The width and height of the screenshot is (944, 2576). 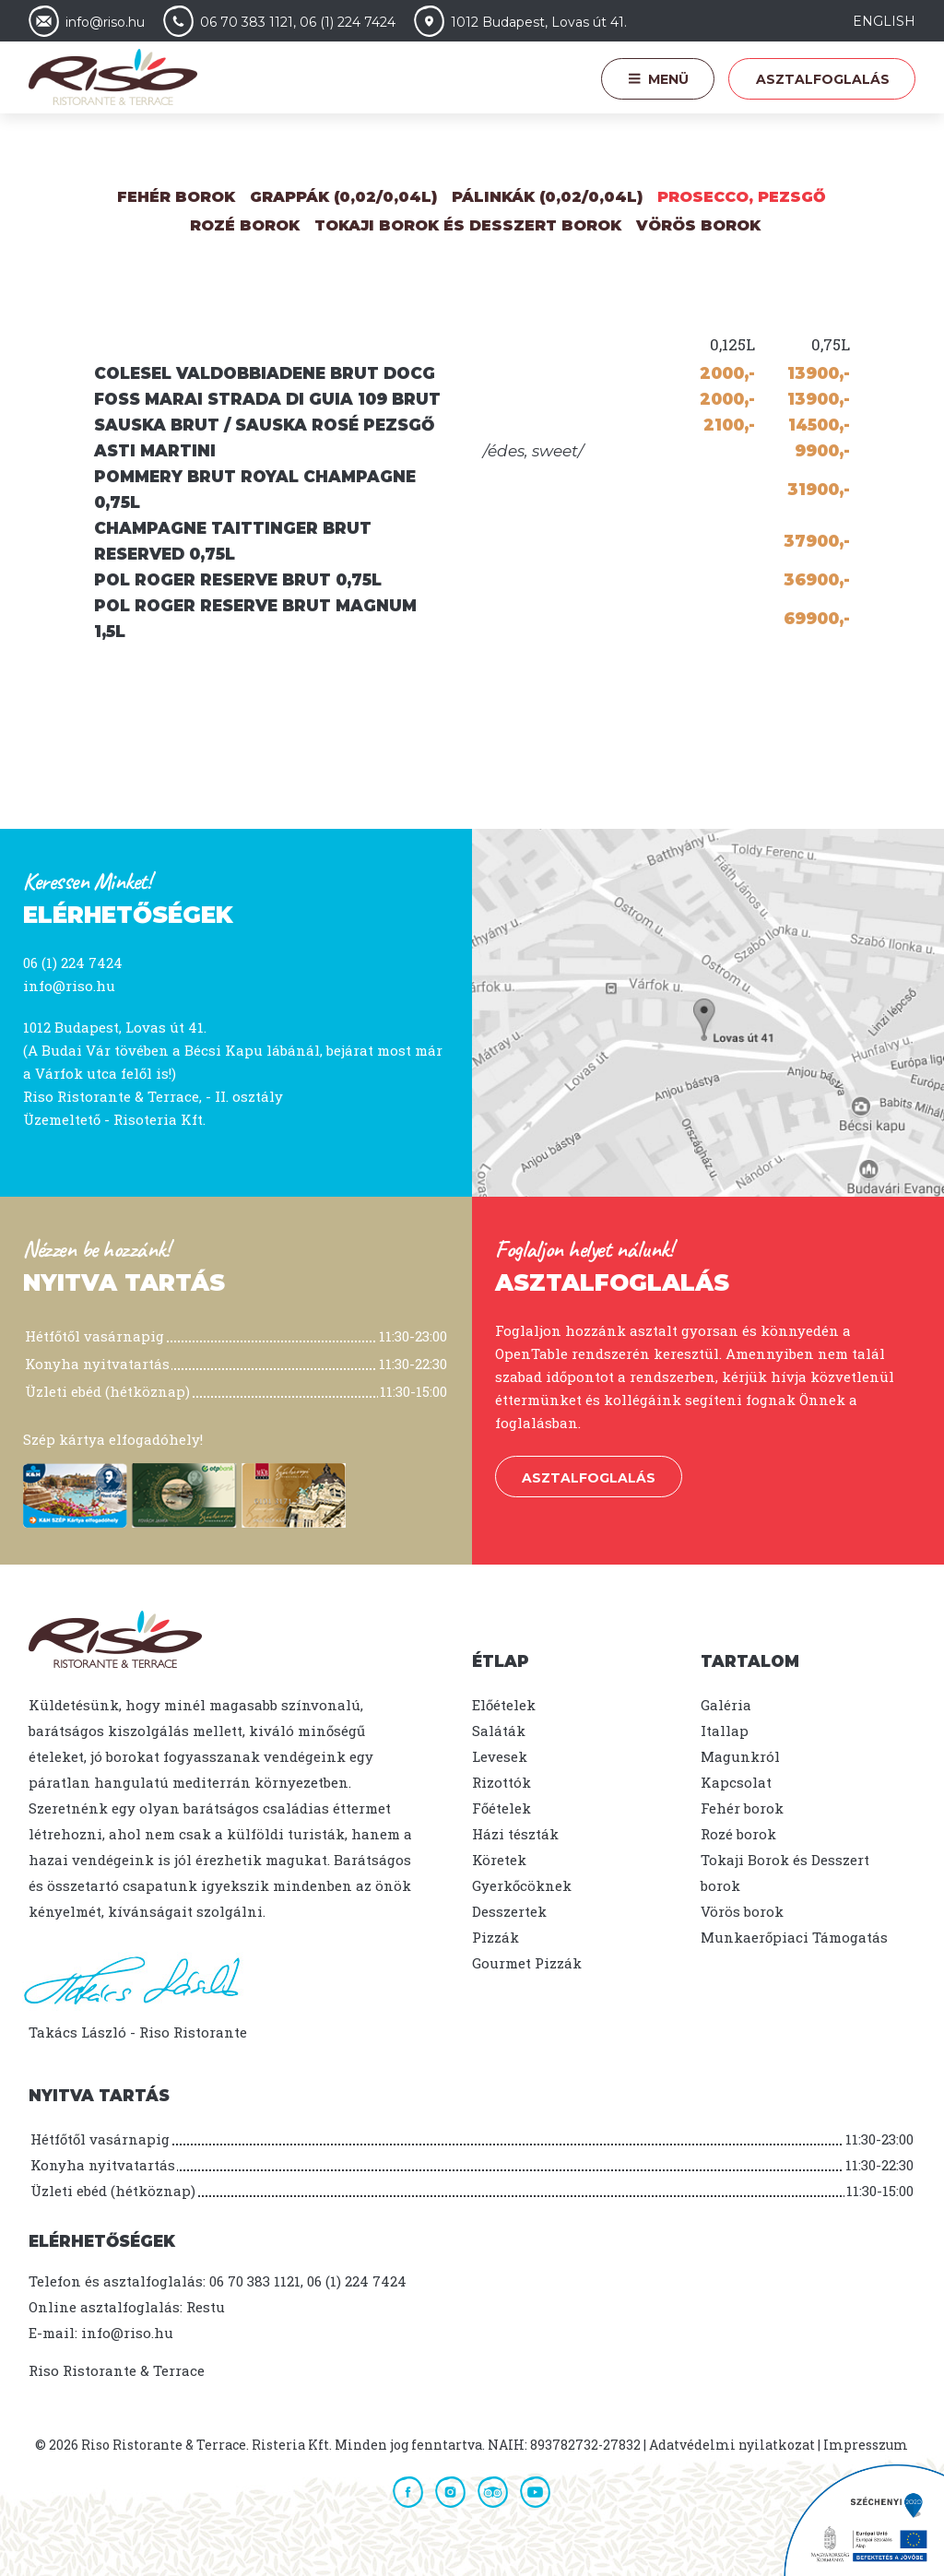 What do you see at coordinates (499, 1859) in the screenshot?
I see `Köretek` at bounding box center [499, 1859].